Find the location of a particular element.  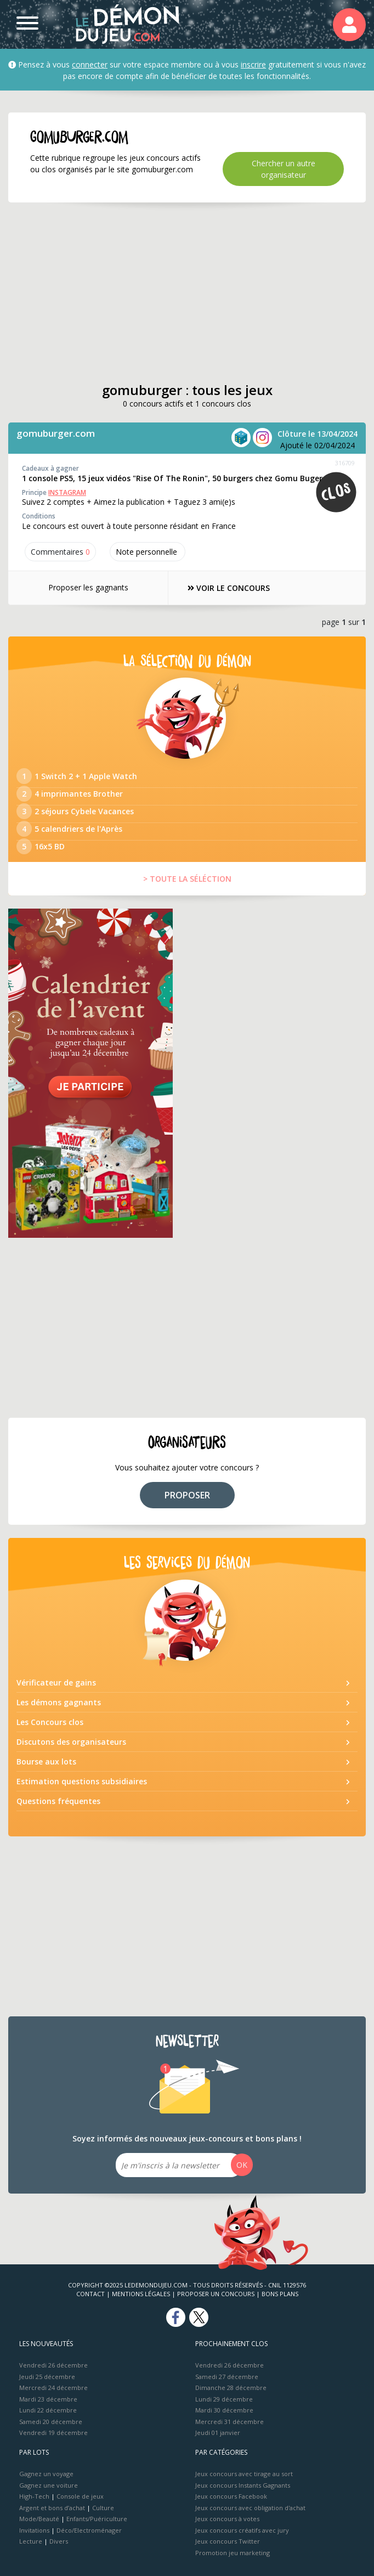

Jeux concours à votes is located at coordinates (227, 2519).